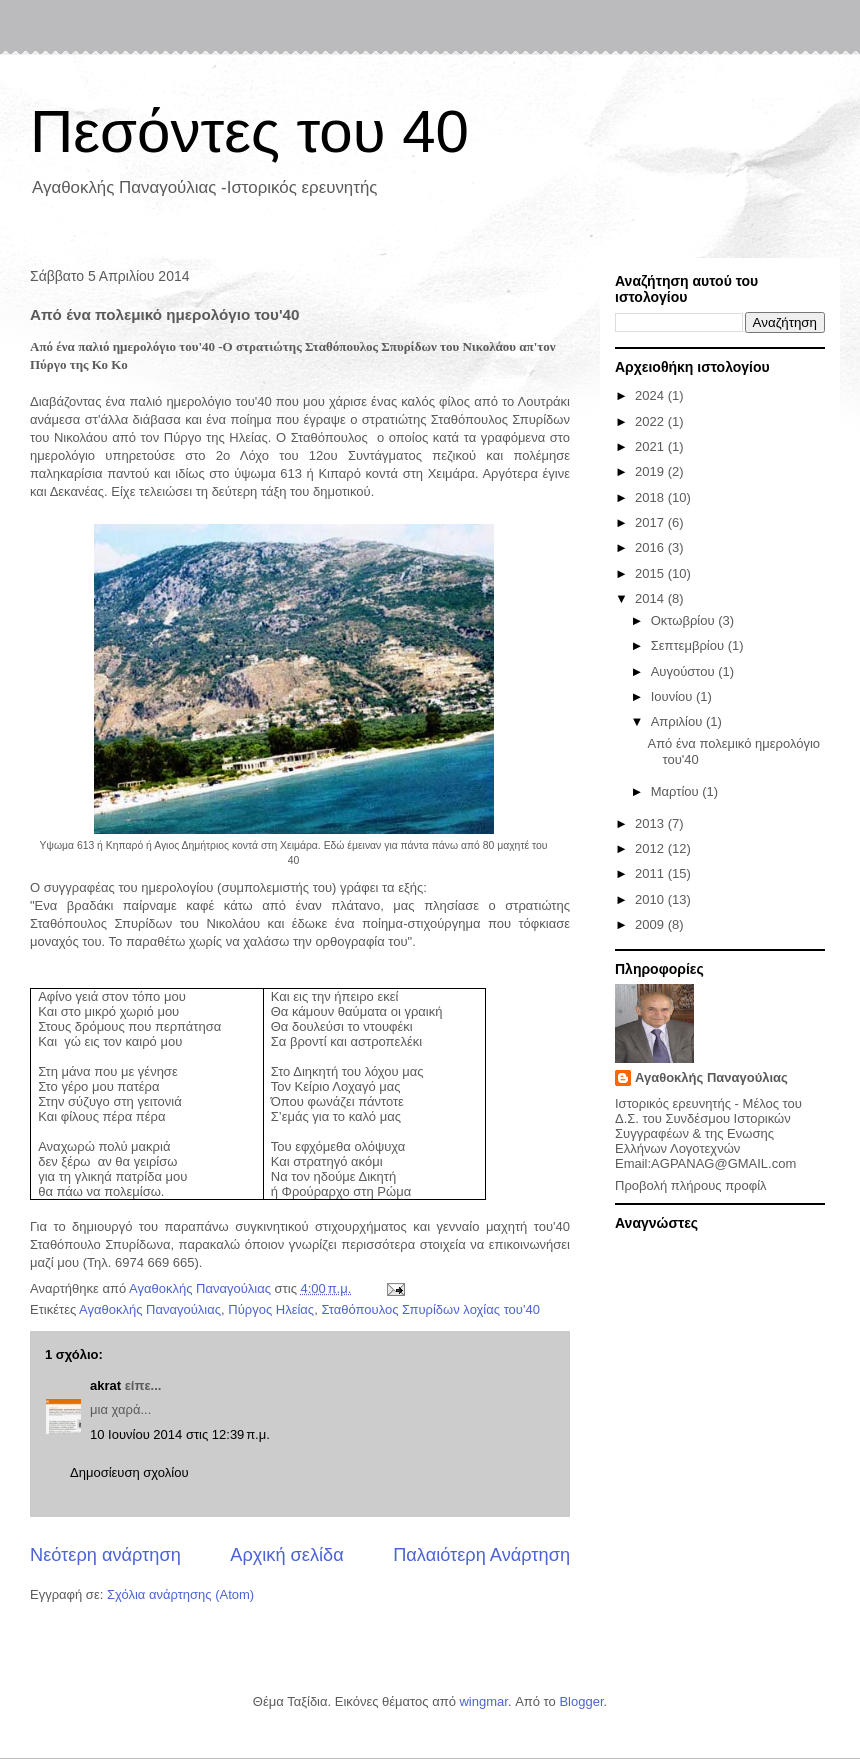 The image size is (860, 1759). What do you see at coordinates (651, 598) in the screenshot?
I see `2014` at bounding box center [651, 598].